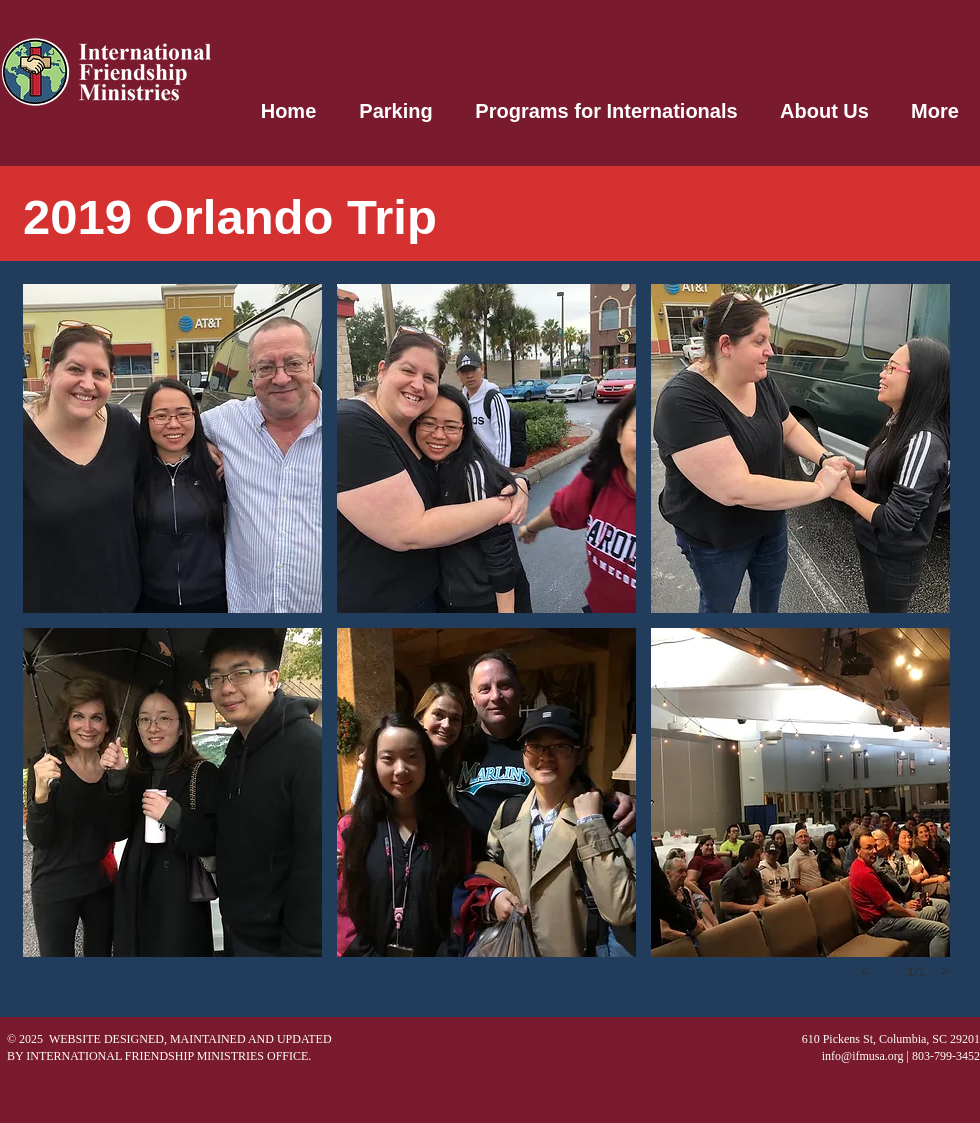  Describe the element at coordinates (172, 448) in the screenshot. I see `[button]` at that location.